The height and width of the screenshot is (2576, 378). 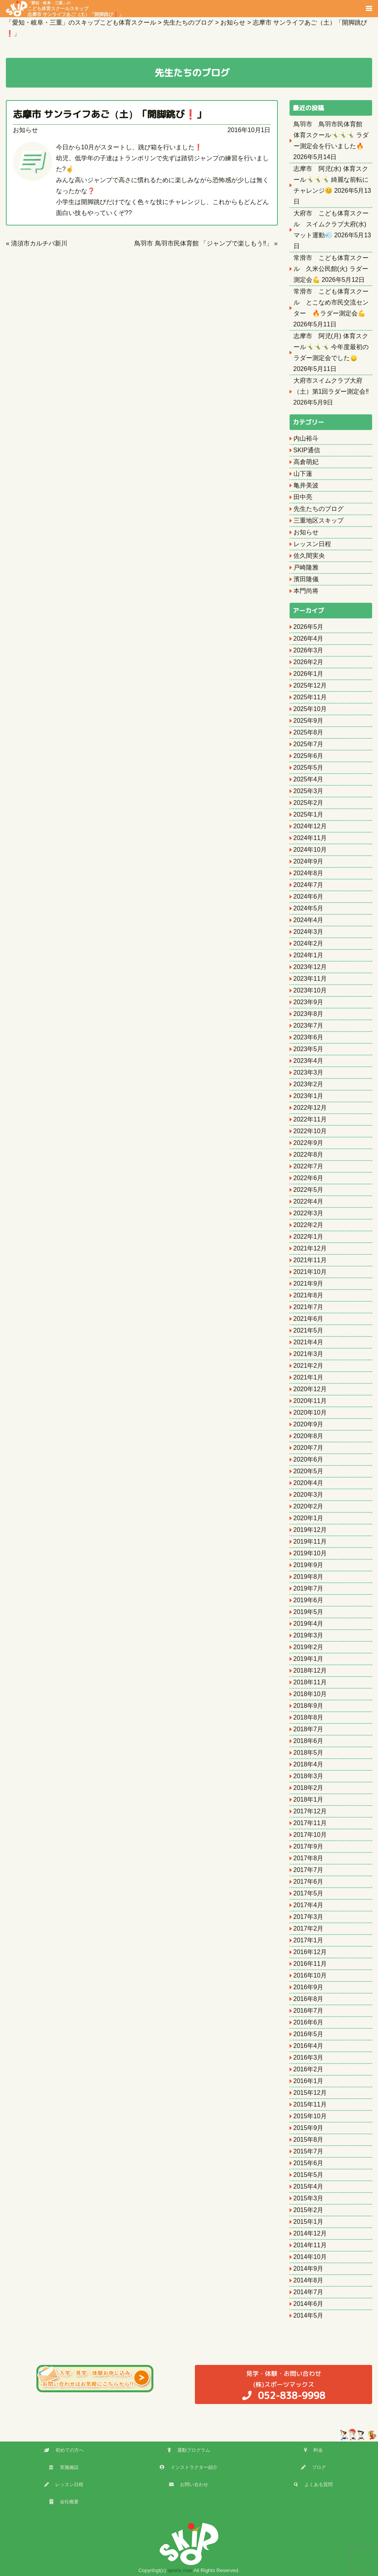 I want to click on 2014年10月, so click(x=310, y=2257).